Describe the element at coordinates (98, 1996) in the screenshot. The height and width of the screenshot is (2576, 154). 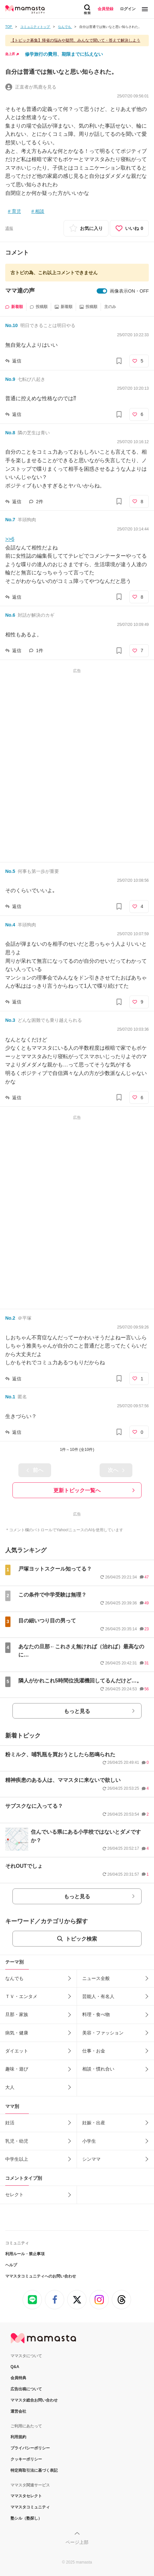
I see `芸能人・有名人` at that location.